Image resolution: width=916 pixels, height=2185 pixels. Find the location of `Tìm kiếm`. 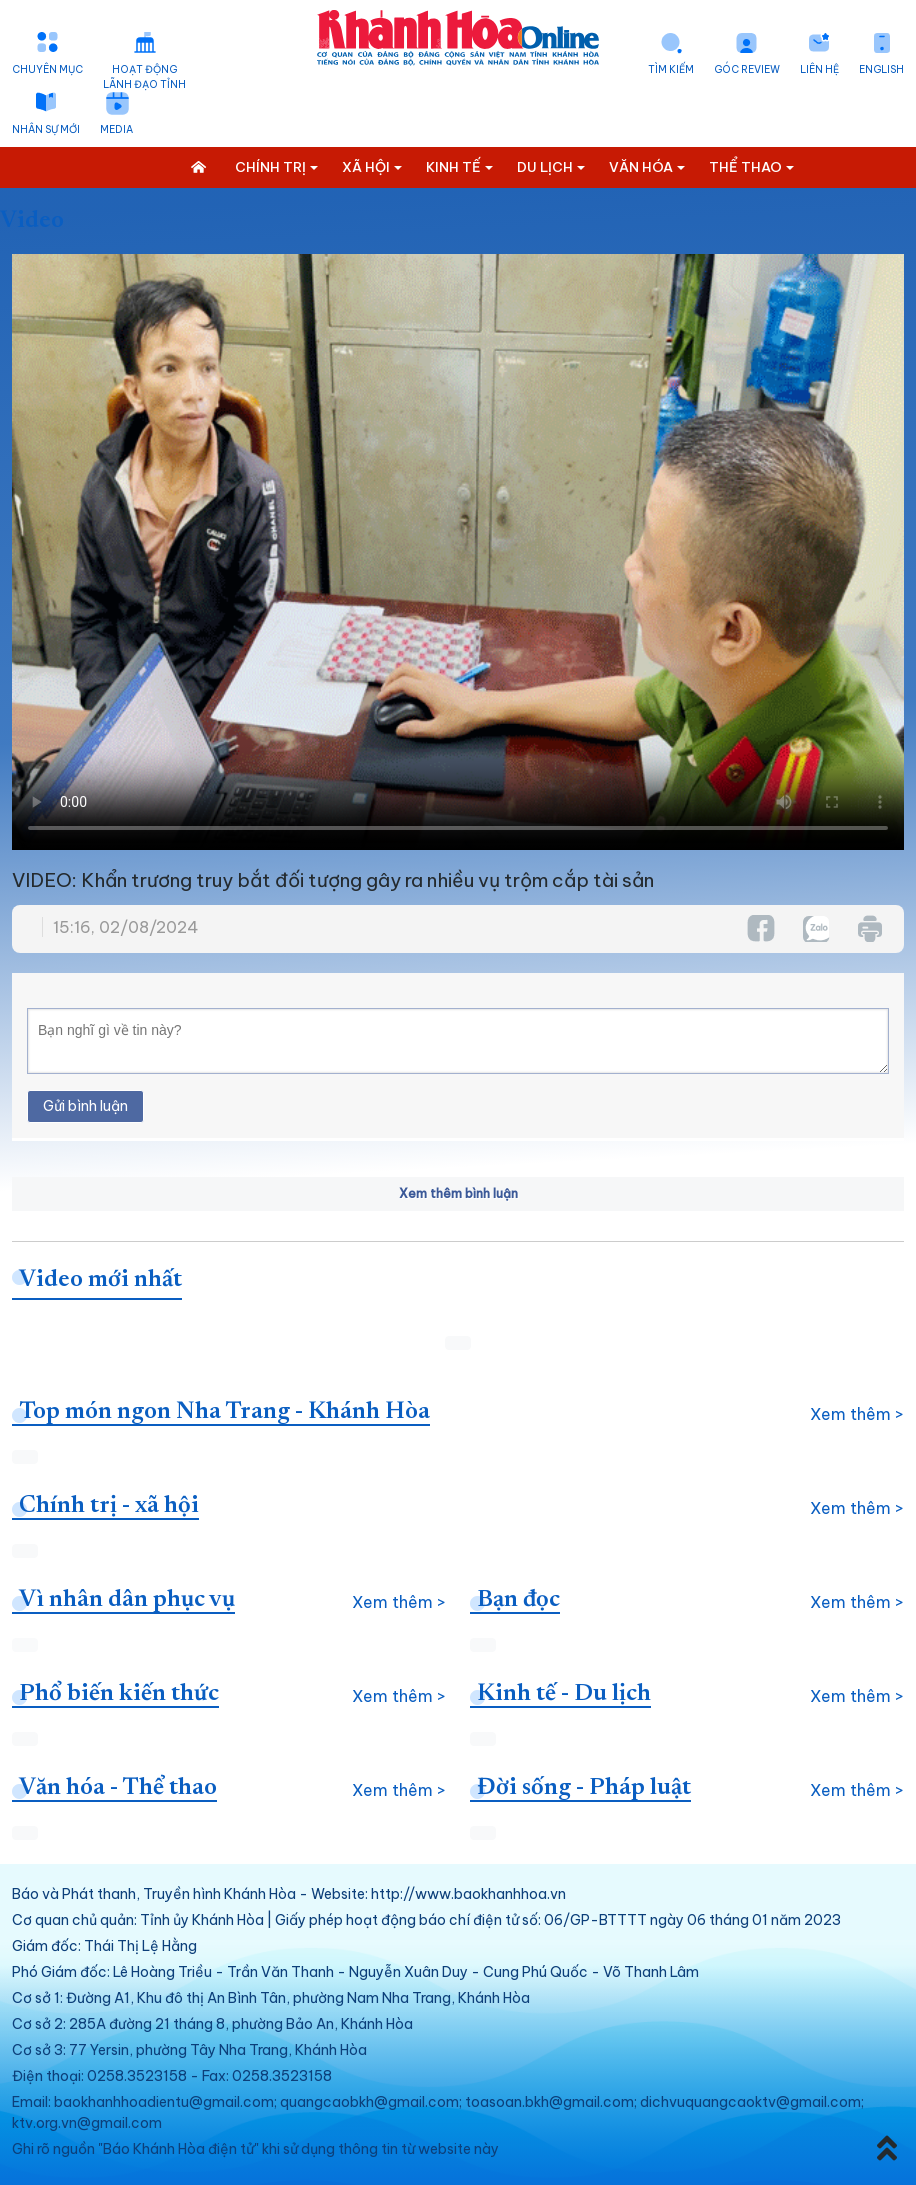

Tìm kiếm is located at coordinates (671, 69).